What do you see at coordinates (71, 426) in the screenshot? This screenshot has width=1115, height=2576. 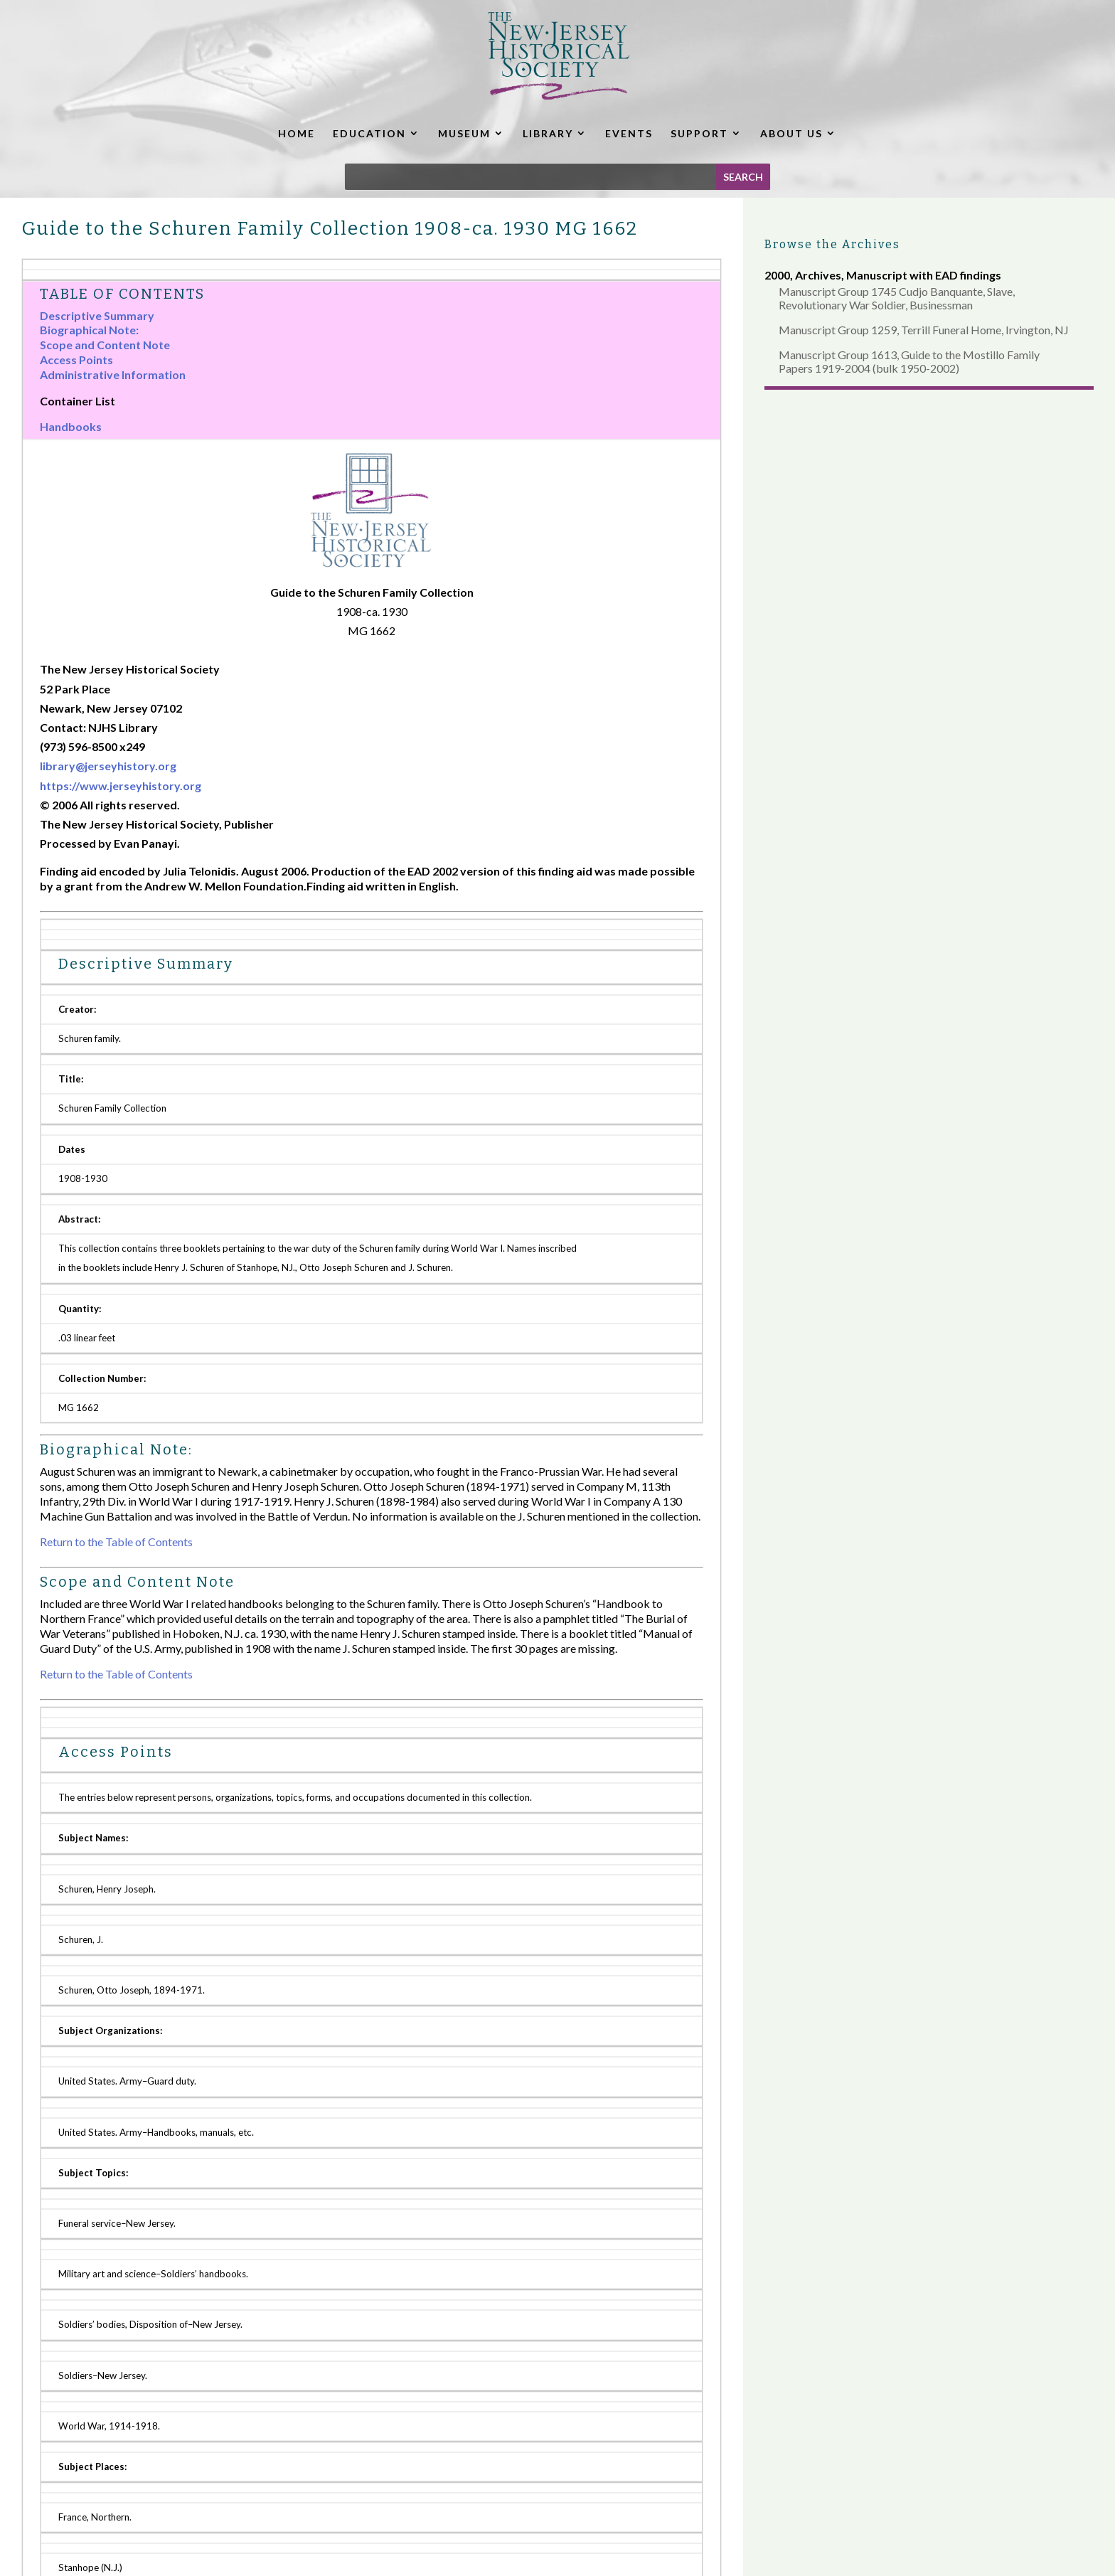 I see `Handbooks` at bounding box center [71, 426].